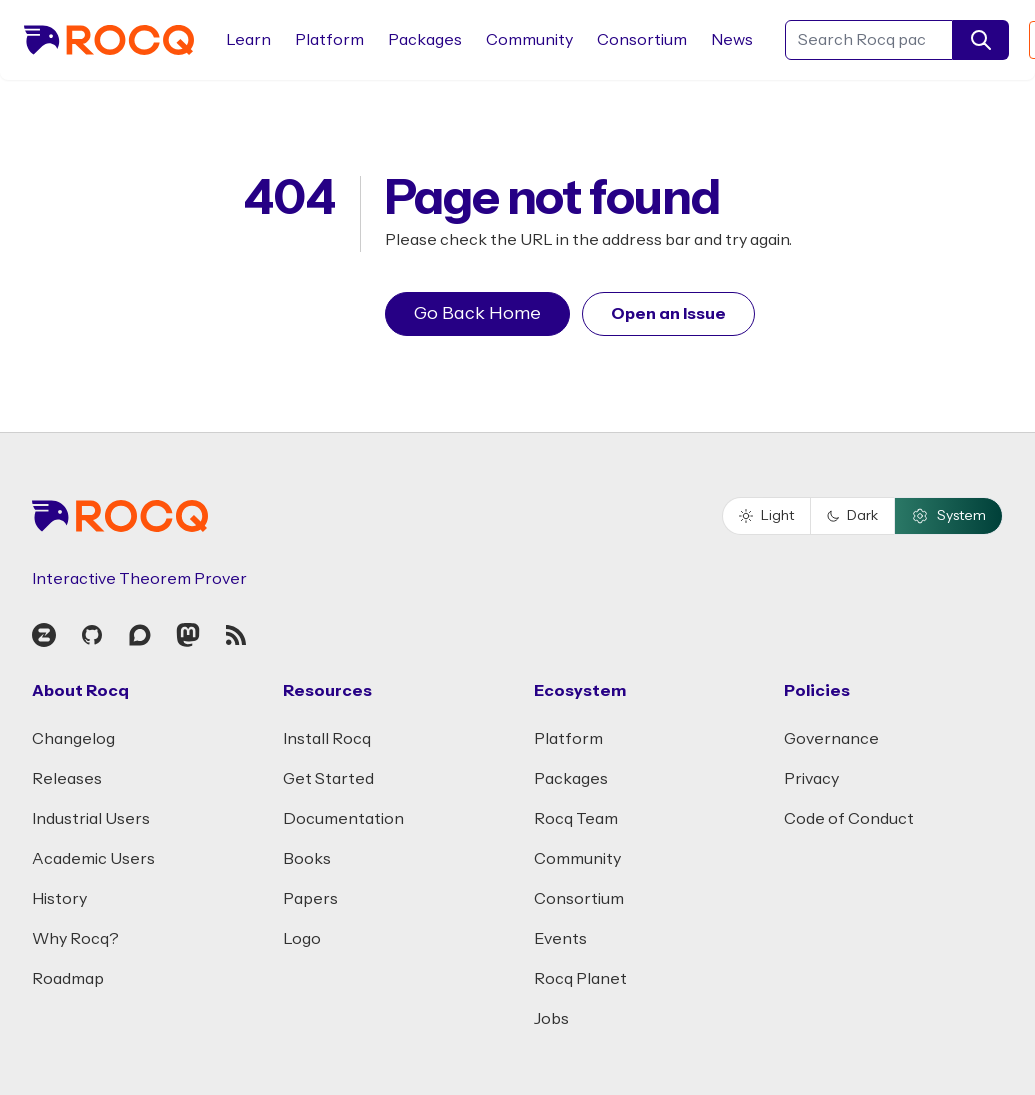 Image resolution: width=1035 pixels, height=1095 pixels. What do you see at coordinates (328, 779) in the screenshot?
I see `Get Started` at bounding box center [328, 779].